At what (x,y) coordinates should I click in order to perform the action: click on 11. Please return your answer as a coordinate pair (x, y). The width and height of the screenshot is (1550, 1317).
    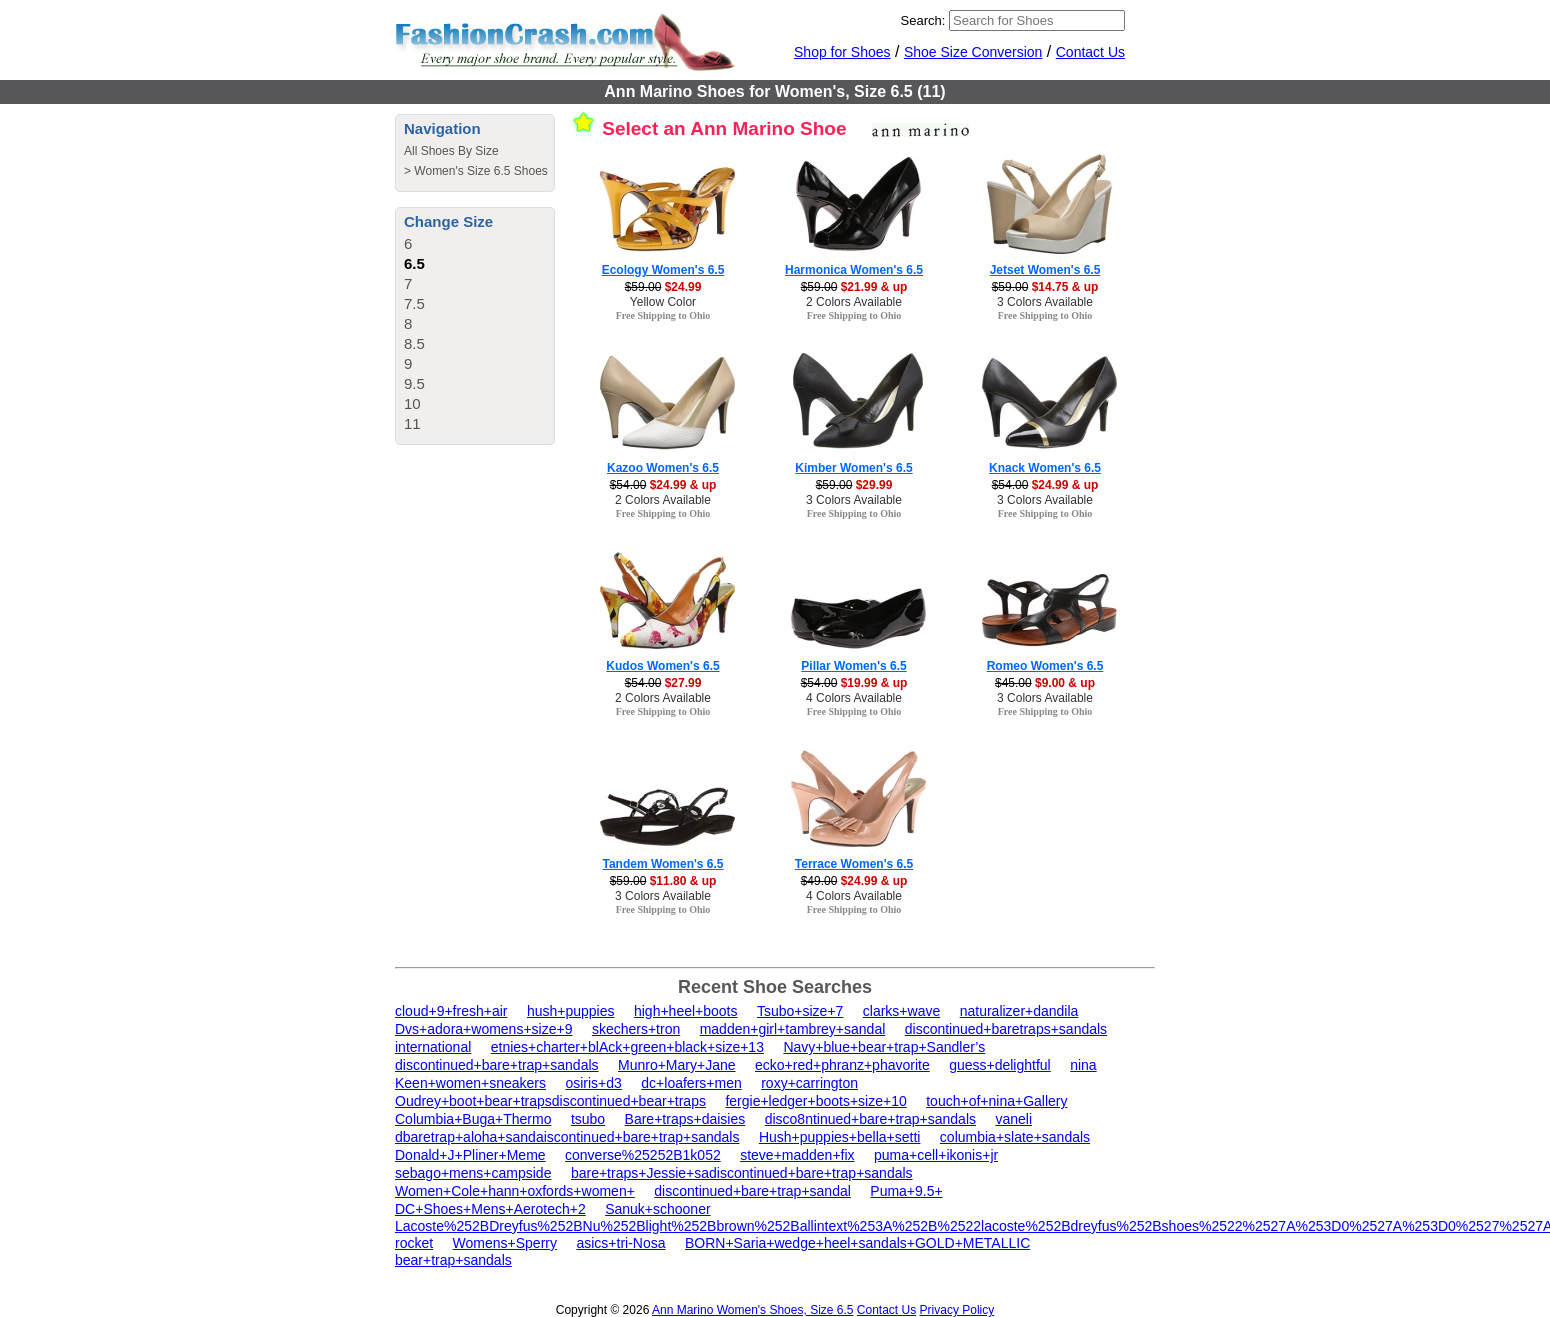
    Looking at the image, I should click on (412, 423).